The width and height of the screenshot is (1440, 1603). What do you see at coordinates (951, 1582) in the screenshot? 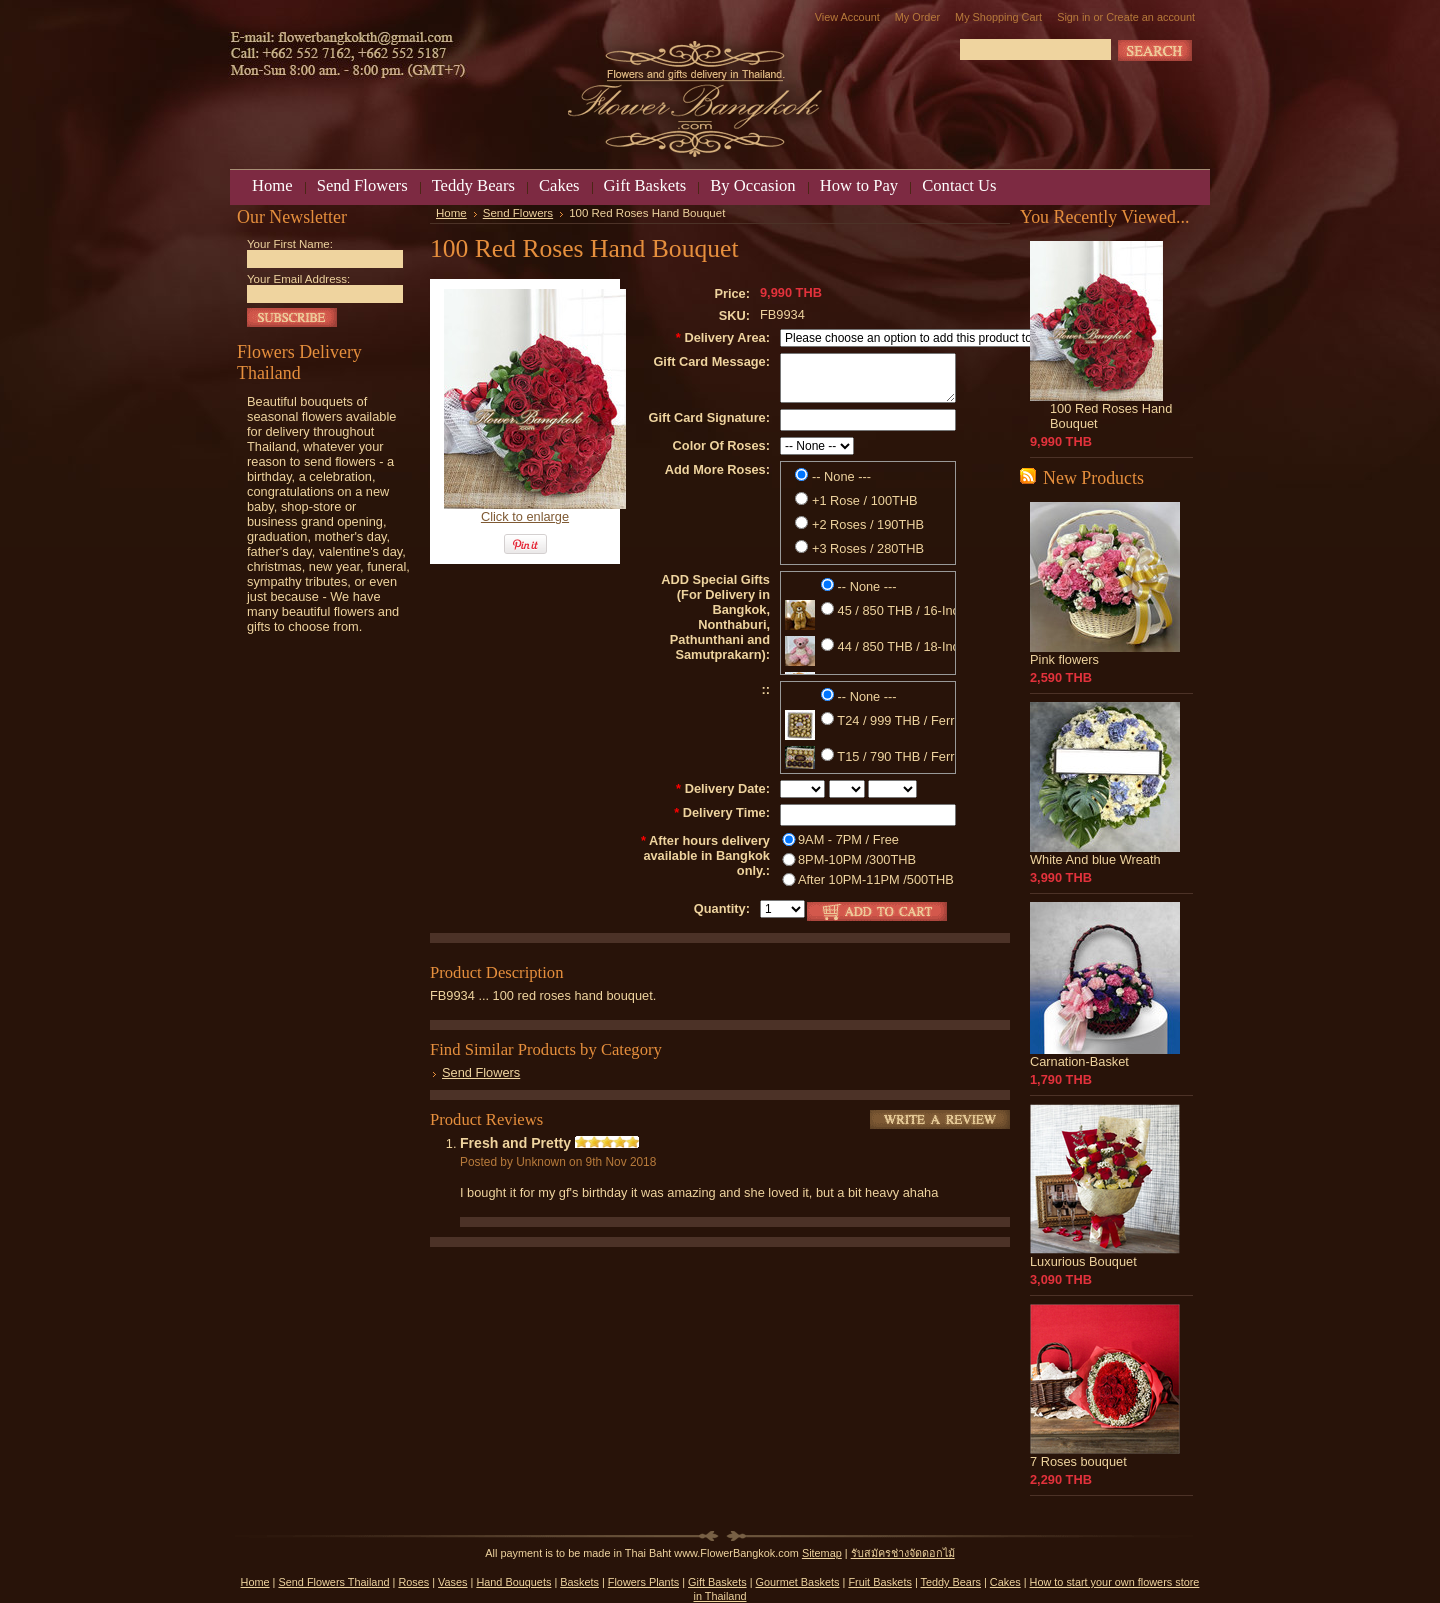
I see `Teddy Bears` at bounding box center [951, 1582].